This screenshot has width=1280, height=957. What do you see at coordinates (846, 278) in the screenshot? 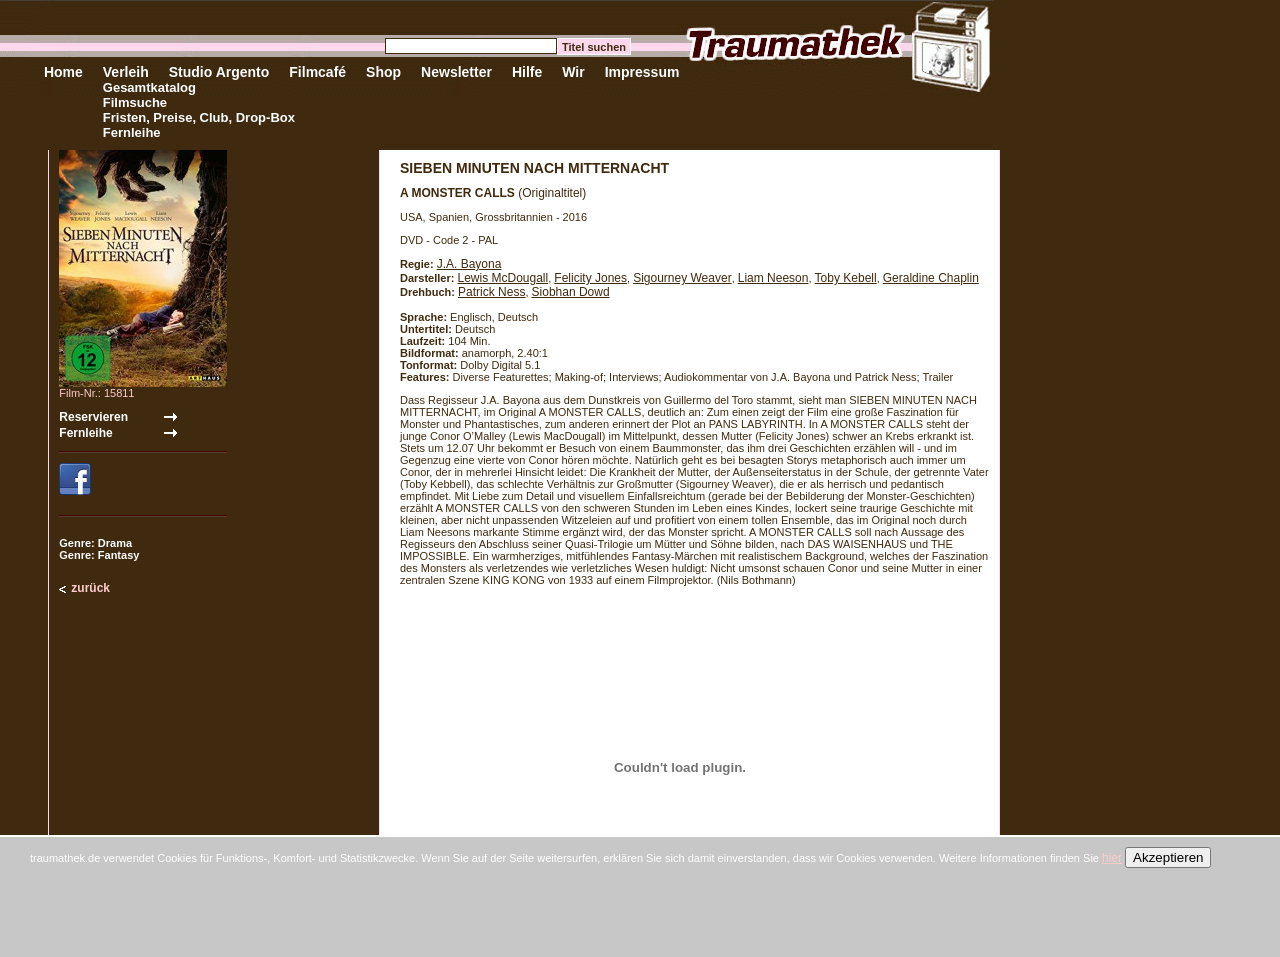
I see `Toby Kebell` at bounding box center [846, 278].